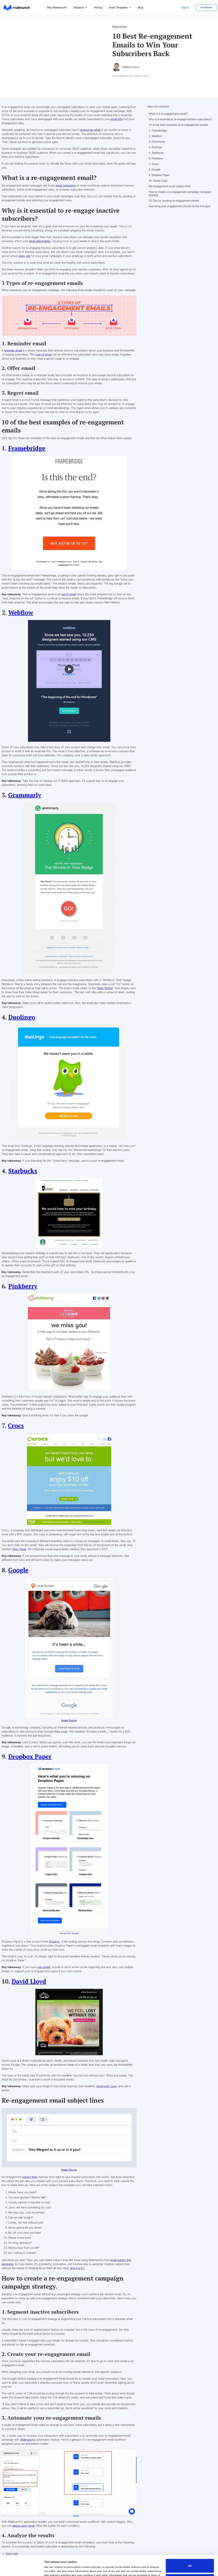 The image size is (218, 2576). What do you see at coordinates (155, 147) in the screenshot?
I see `4. Duolingo` at bounding box center [155, 147].